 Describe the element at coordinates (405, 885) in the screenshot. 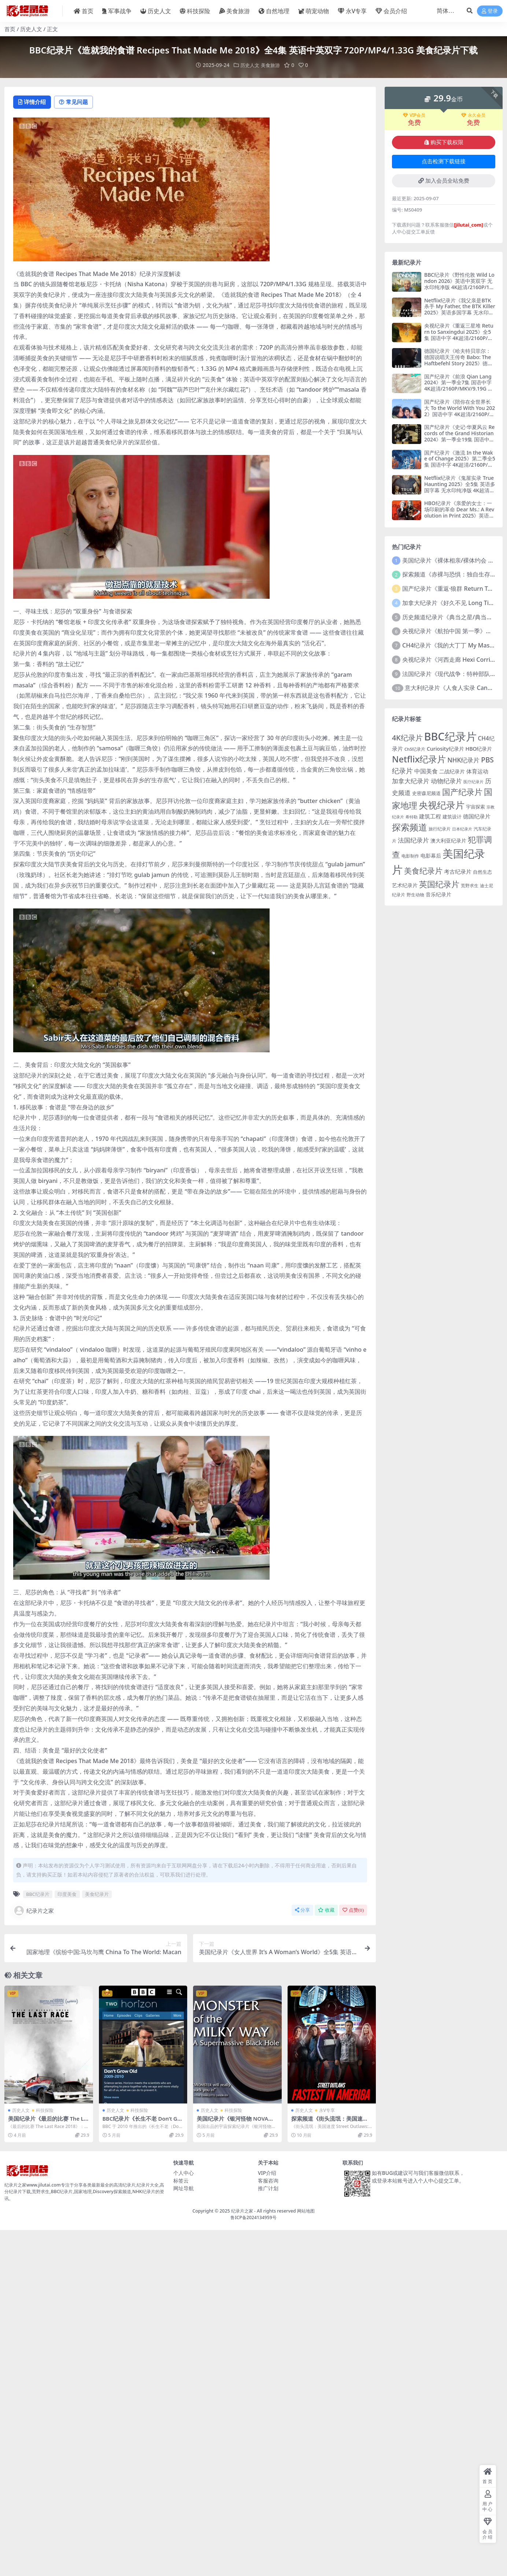

I see `艺术纪录片 [艺术纪录片 (146 项)]` at that location.